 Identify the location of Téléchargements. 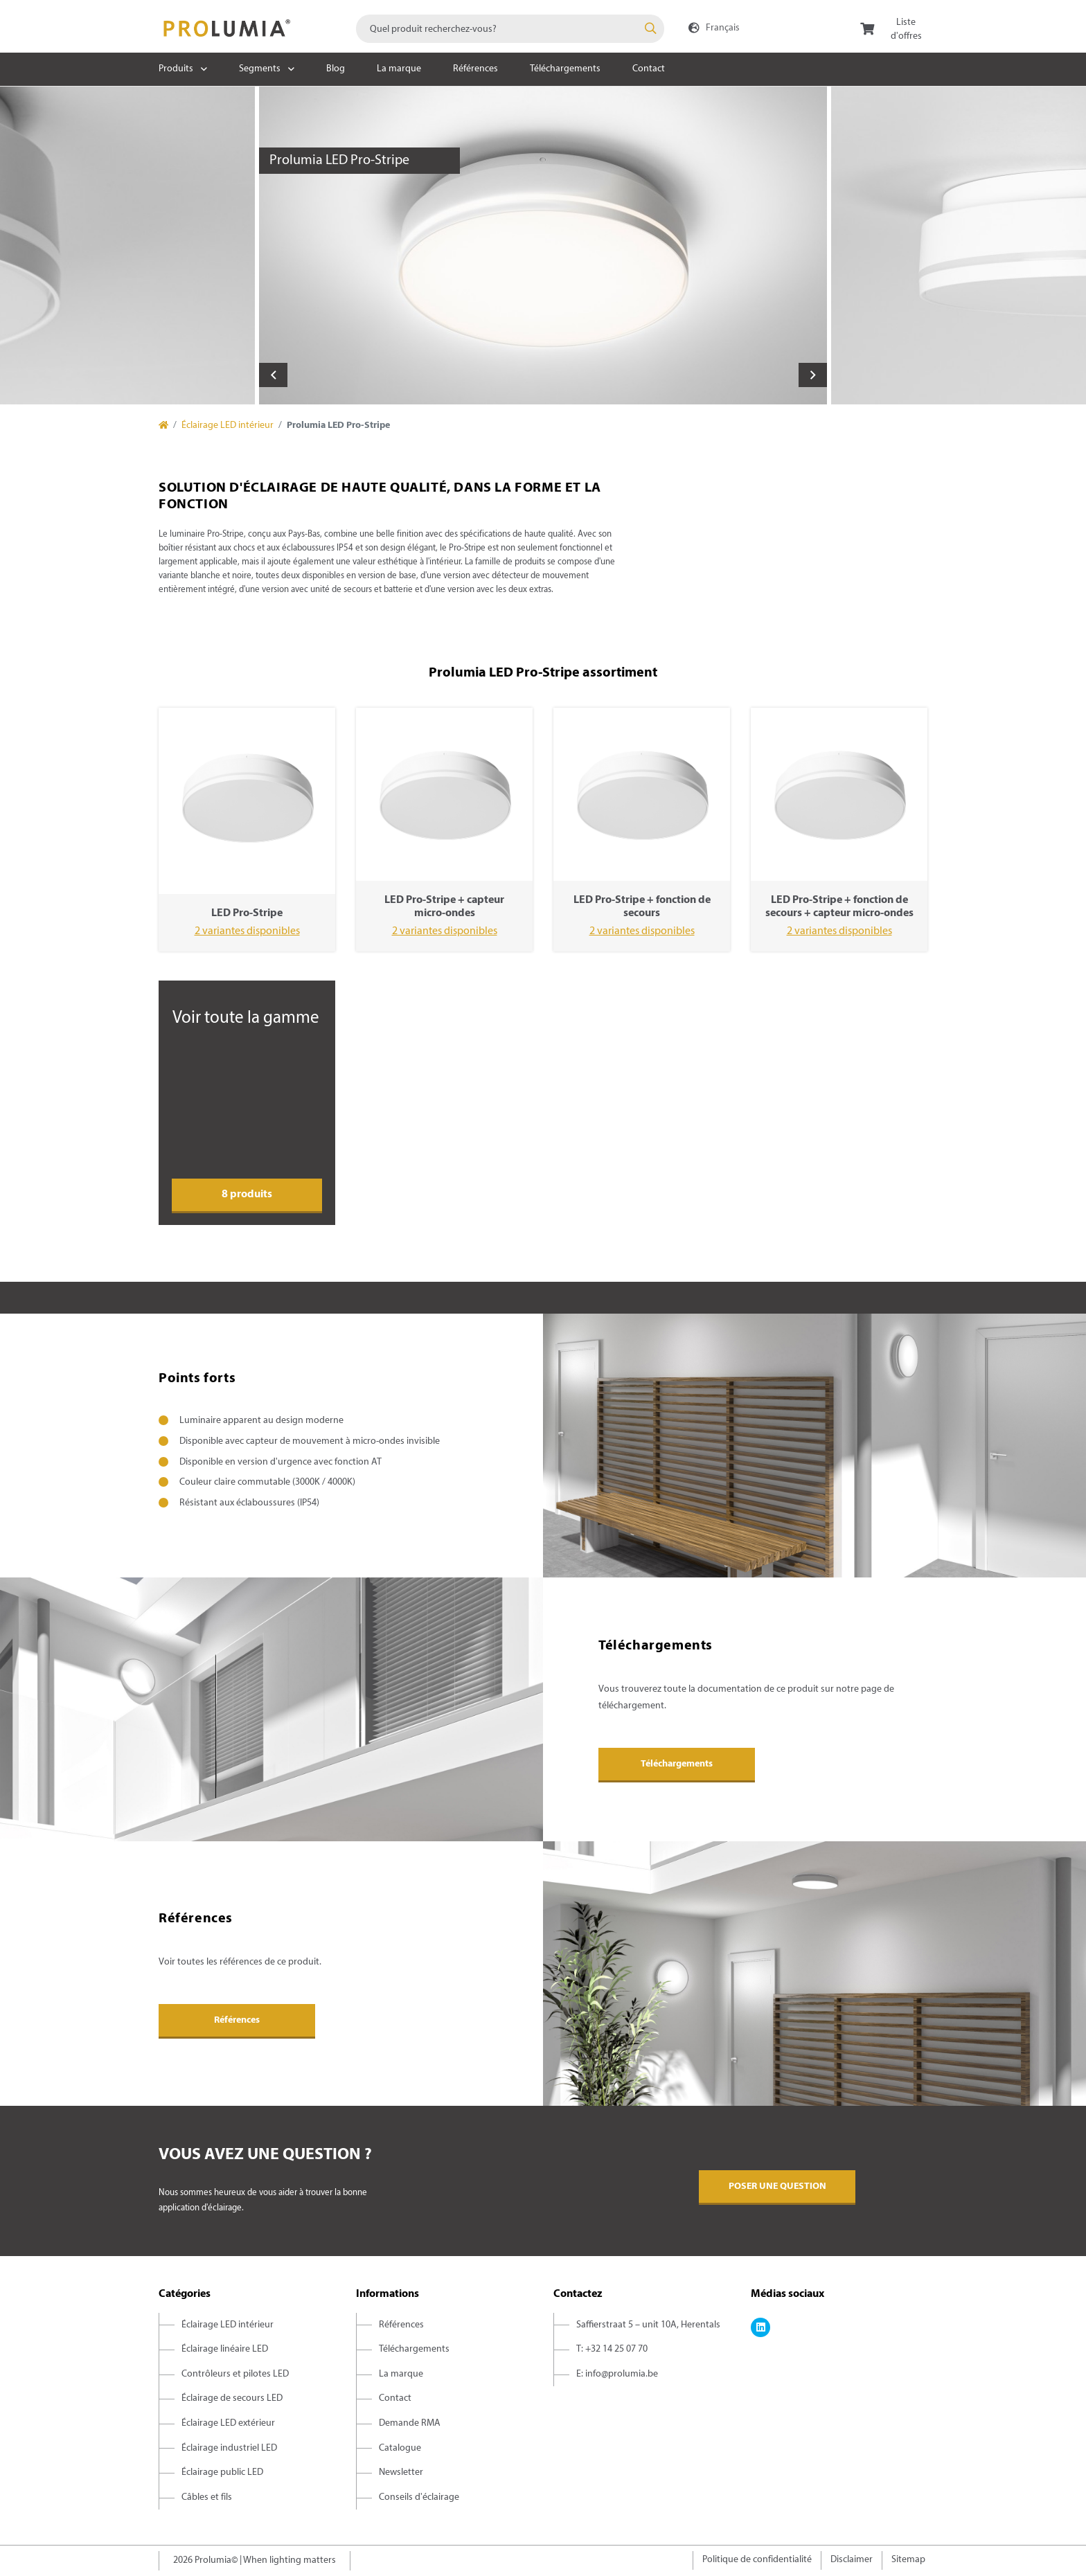
(565, 69).